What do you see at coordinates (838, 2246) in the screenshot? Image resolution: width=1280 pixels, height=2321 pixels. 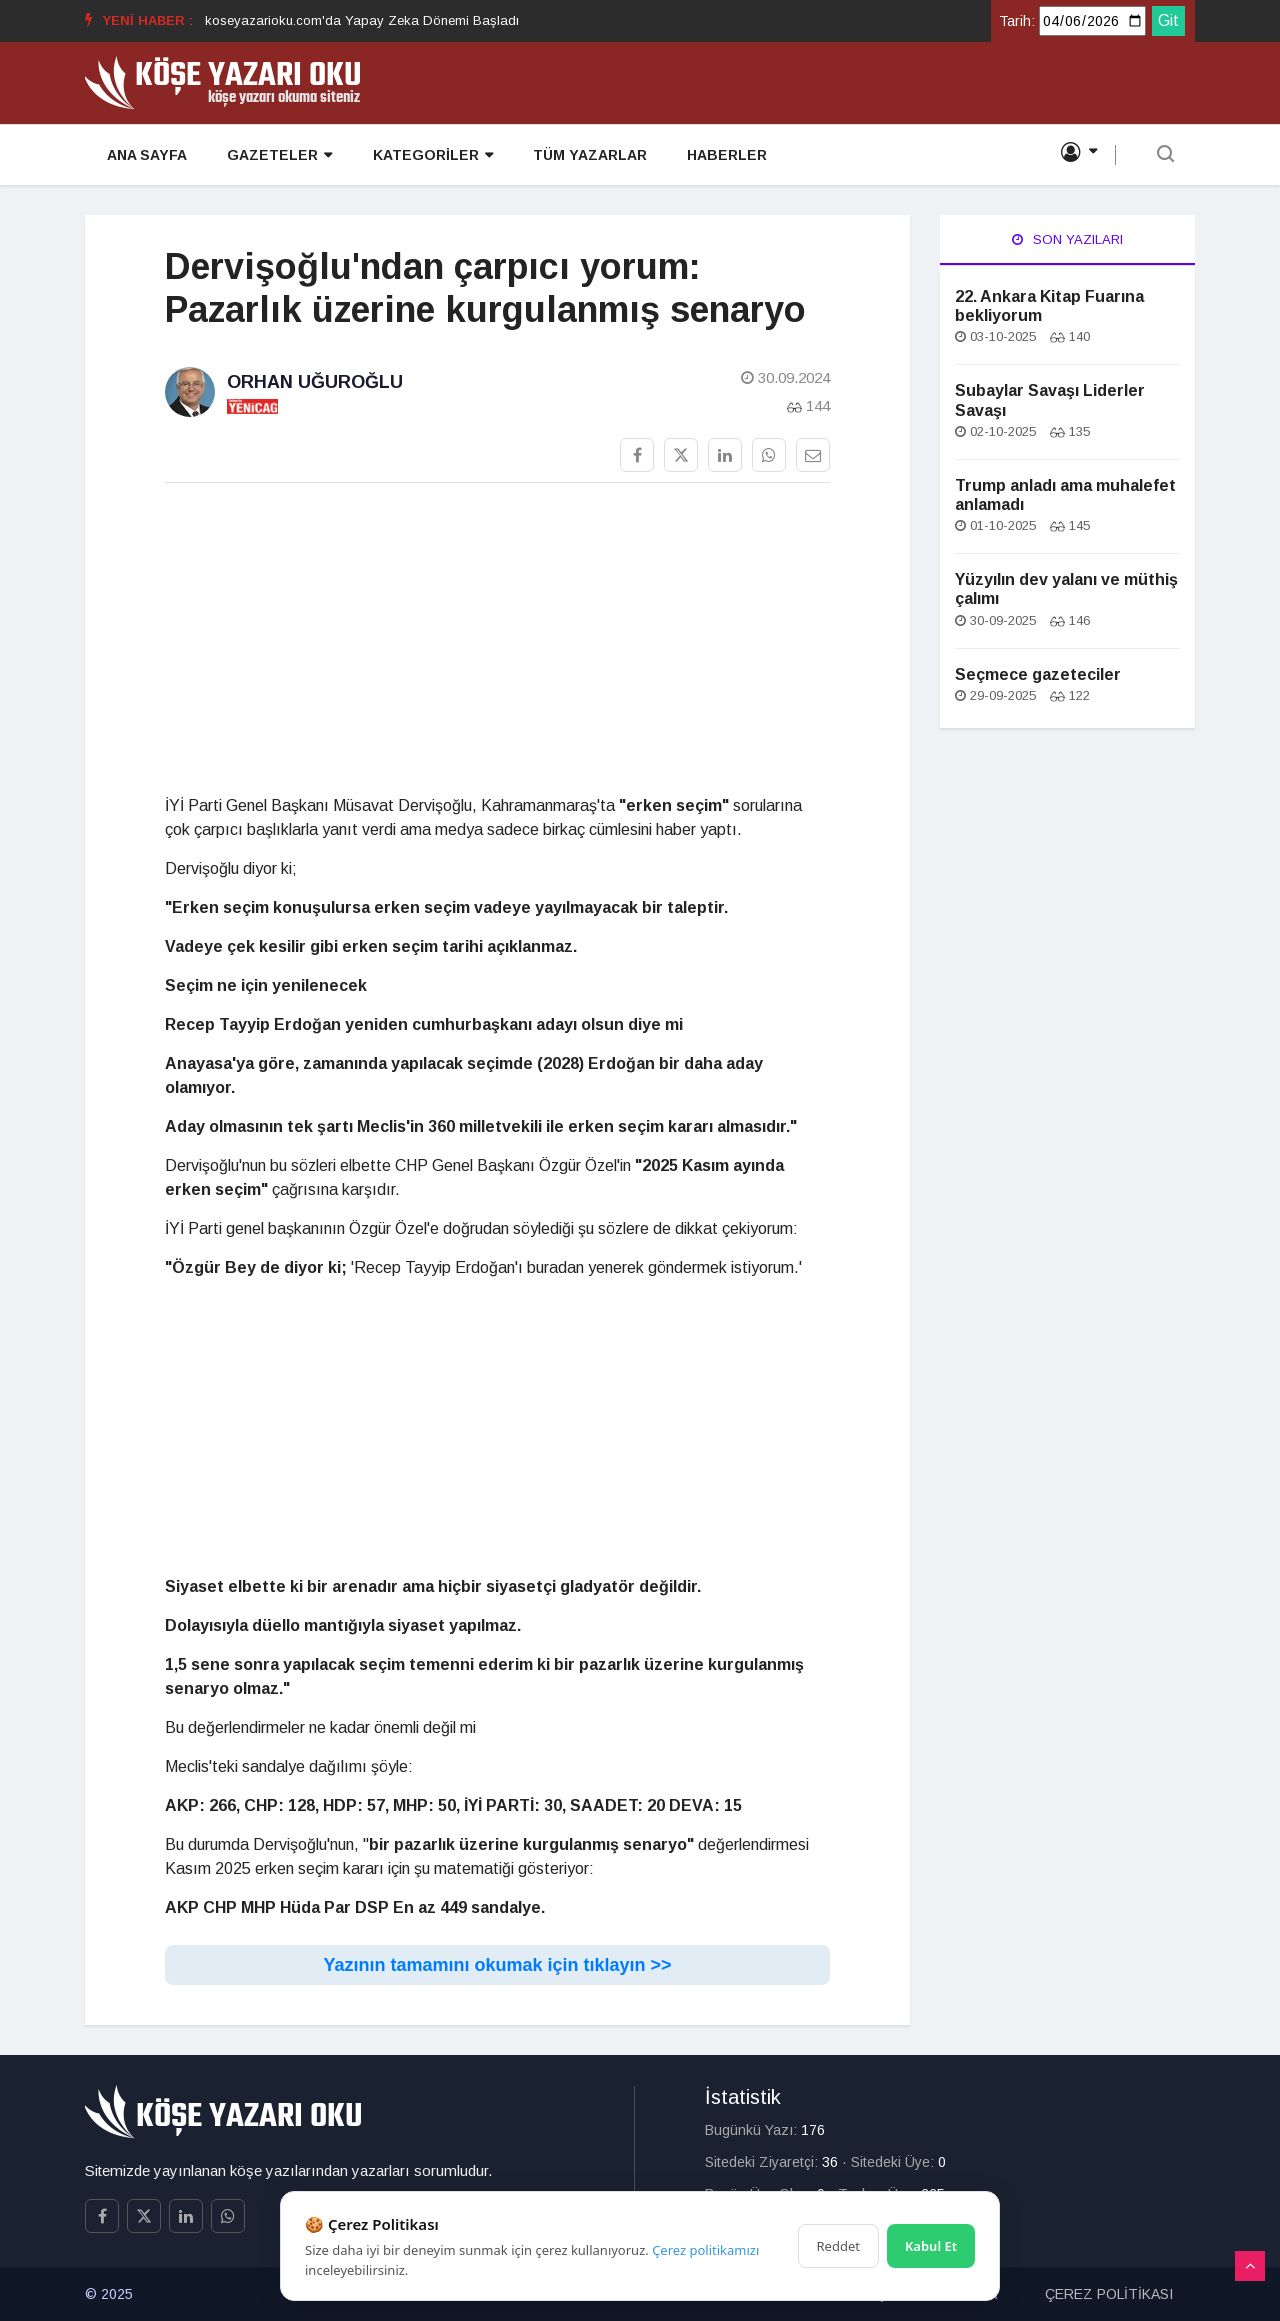 I see `Reddet` at bounding box center [838, 2246].